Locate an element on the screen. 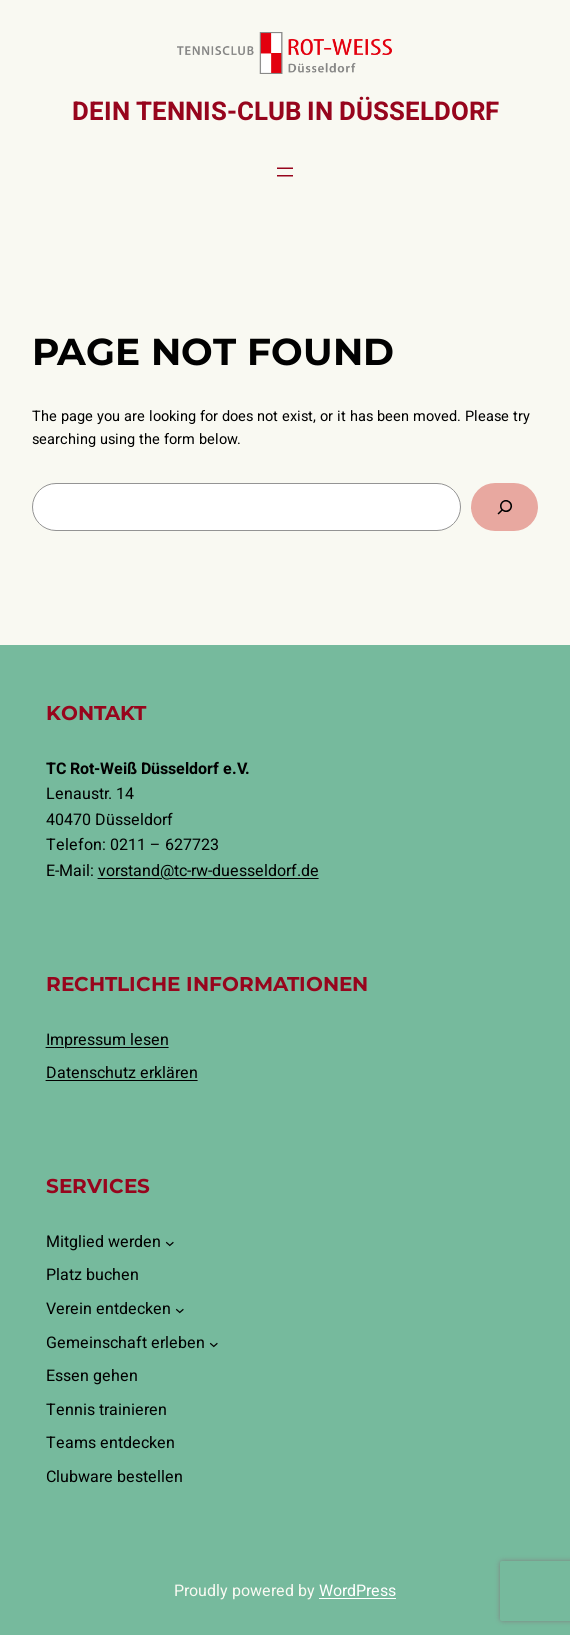 The height and width of the screenshot is (1635, 570). [Untermenü von Mitglied werden] is located at coordinates (170, 1243).